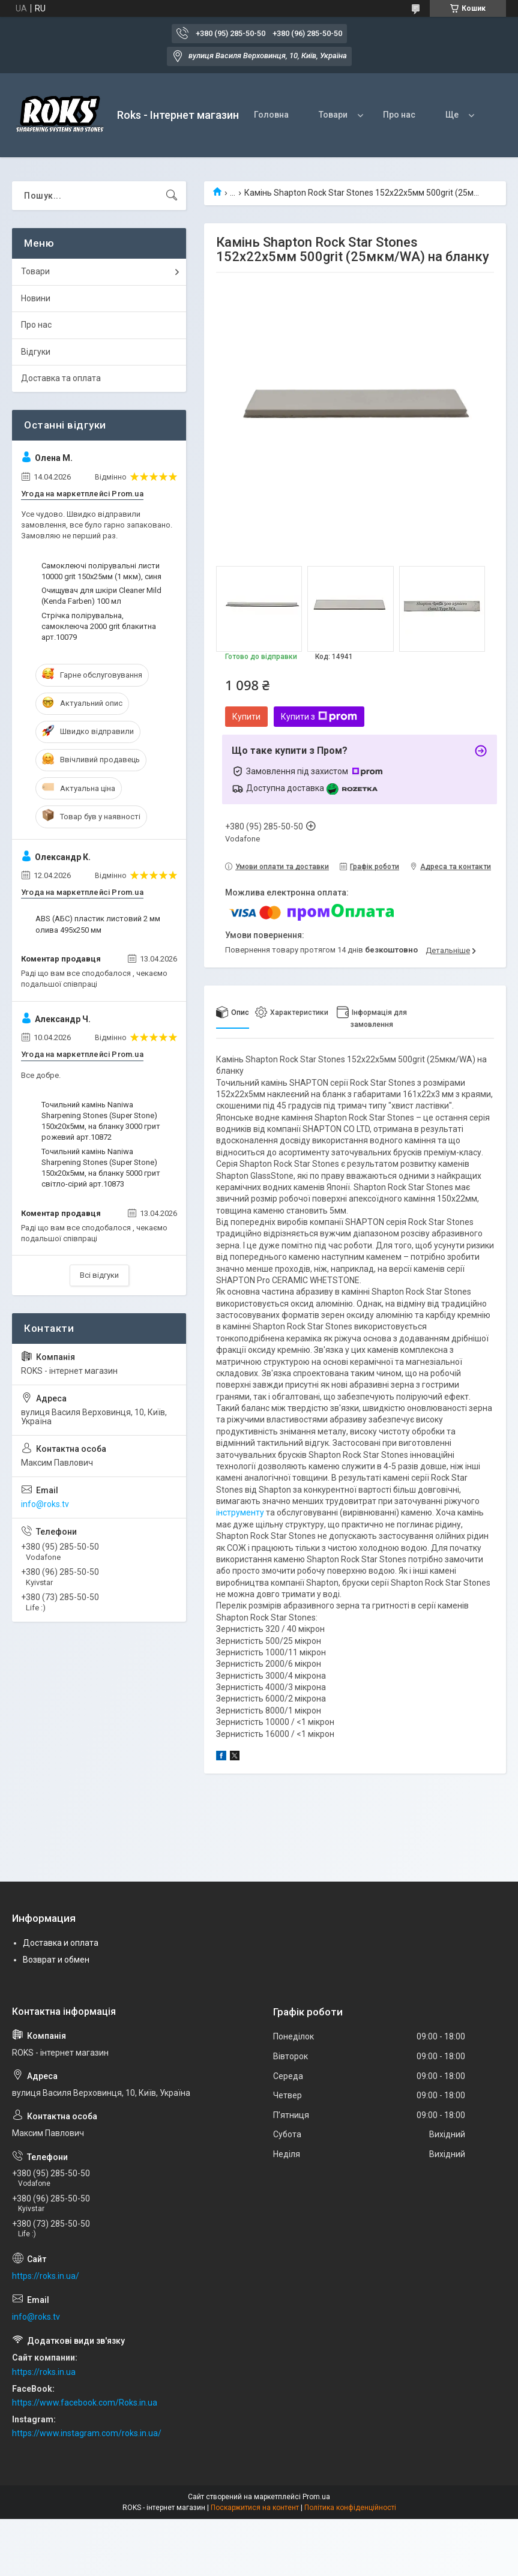 Image resolution: width=518 pixels, height=2576 pixels. I want to click on Стрічка полірувальна, самоклеюча 2000 grit блакитна арт.10079, so click(98, 626).